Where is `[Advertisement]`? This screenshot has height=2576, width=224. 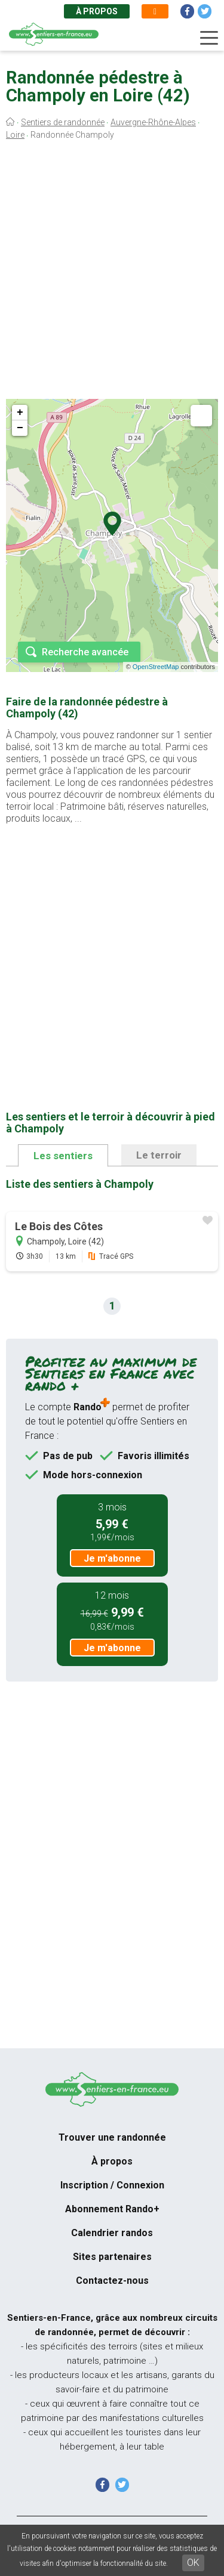
[Advertisement] is located at coordinates (112, 273).